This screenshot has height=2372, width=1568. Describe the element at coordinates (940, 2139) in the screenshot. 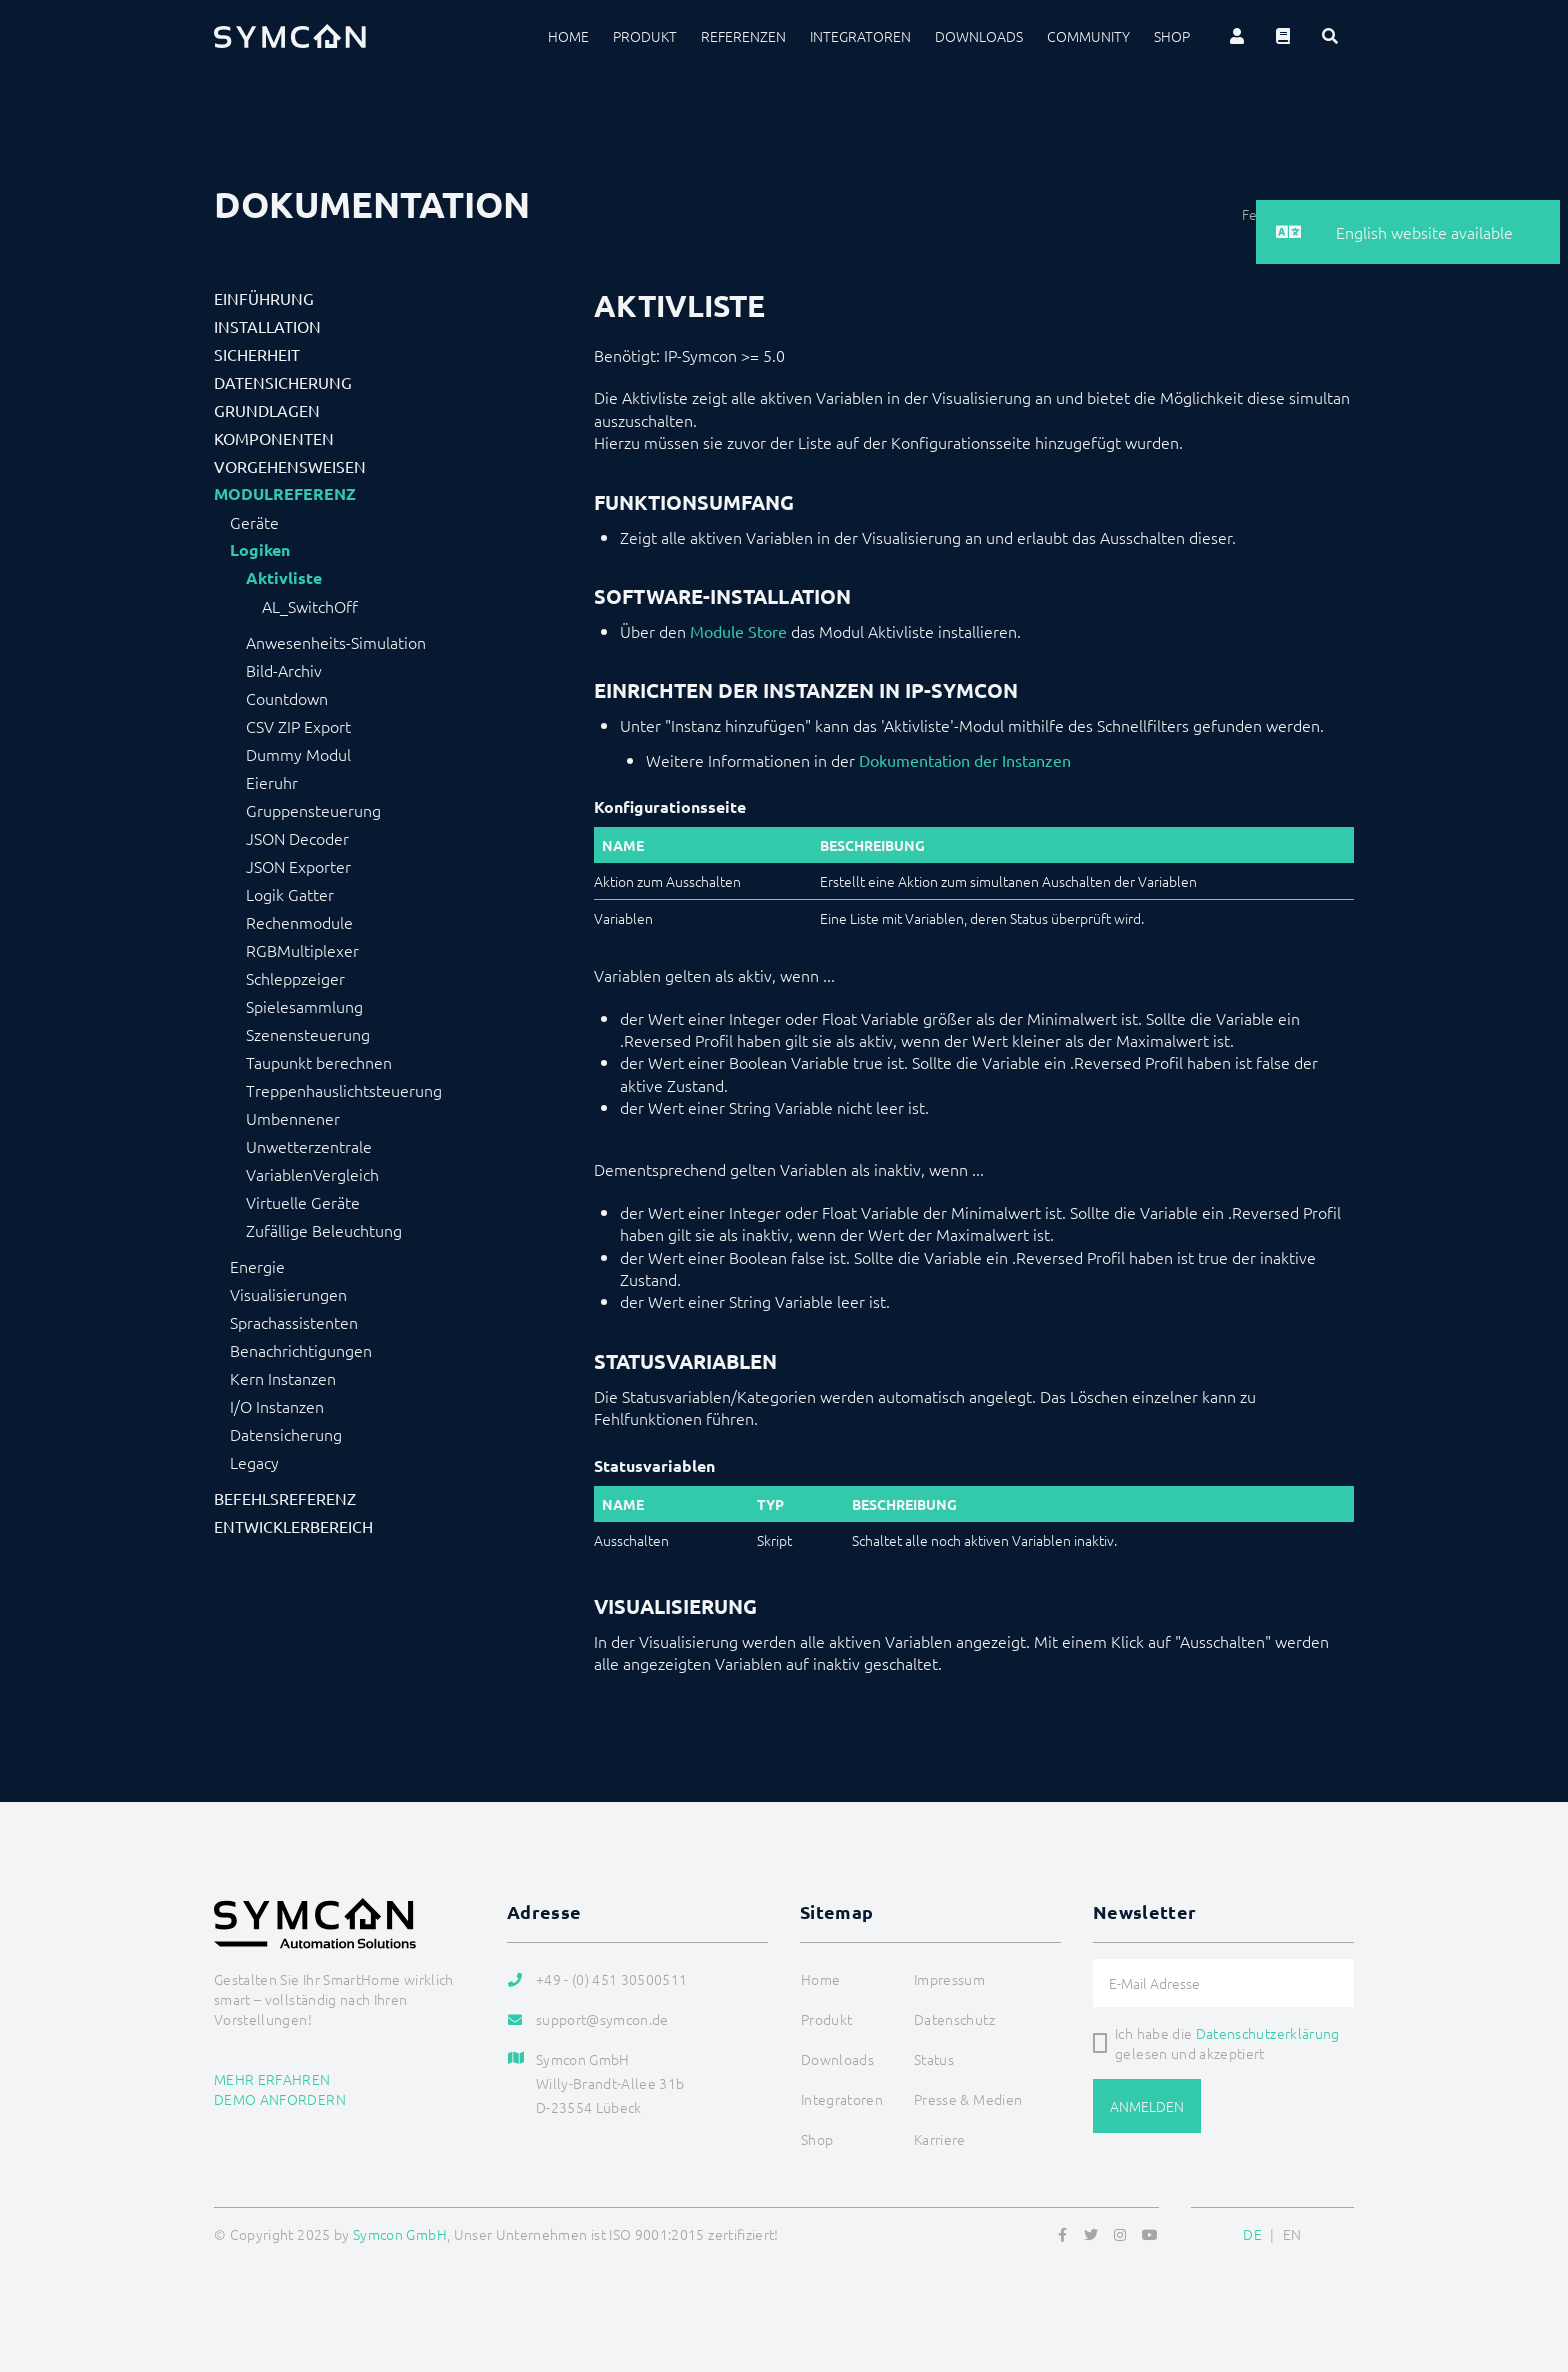

I see `Karriere` at that location.